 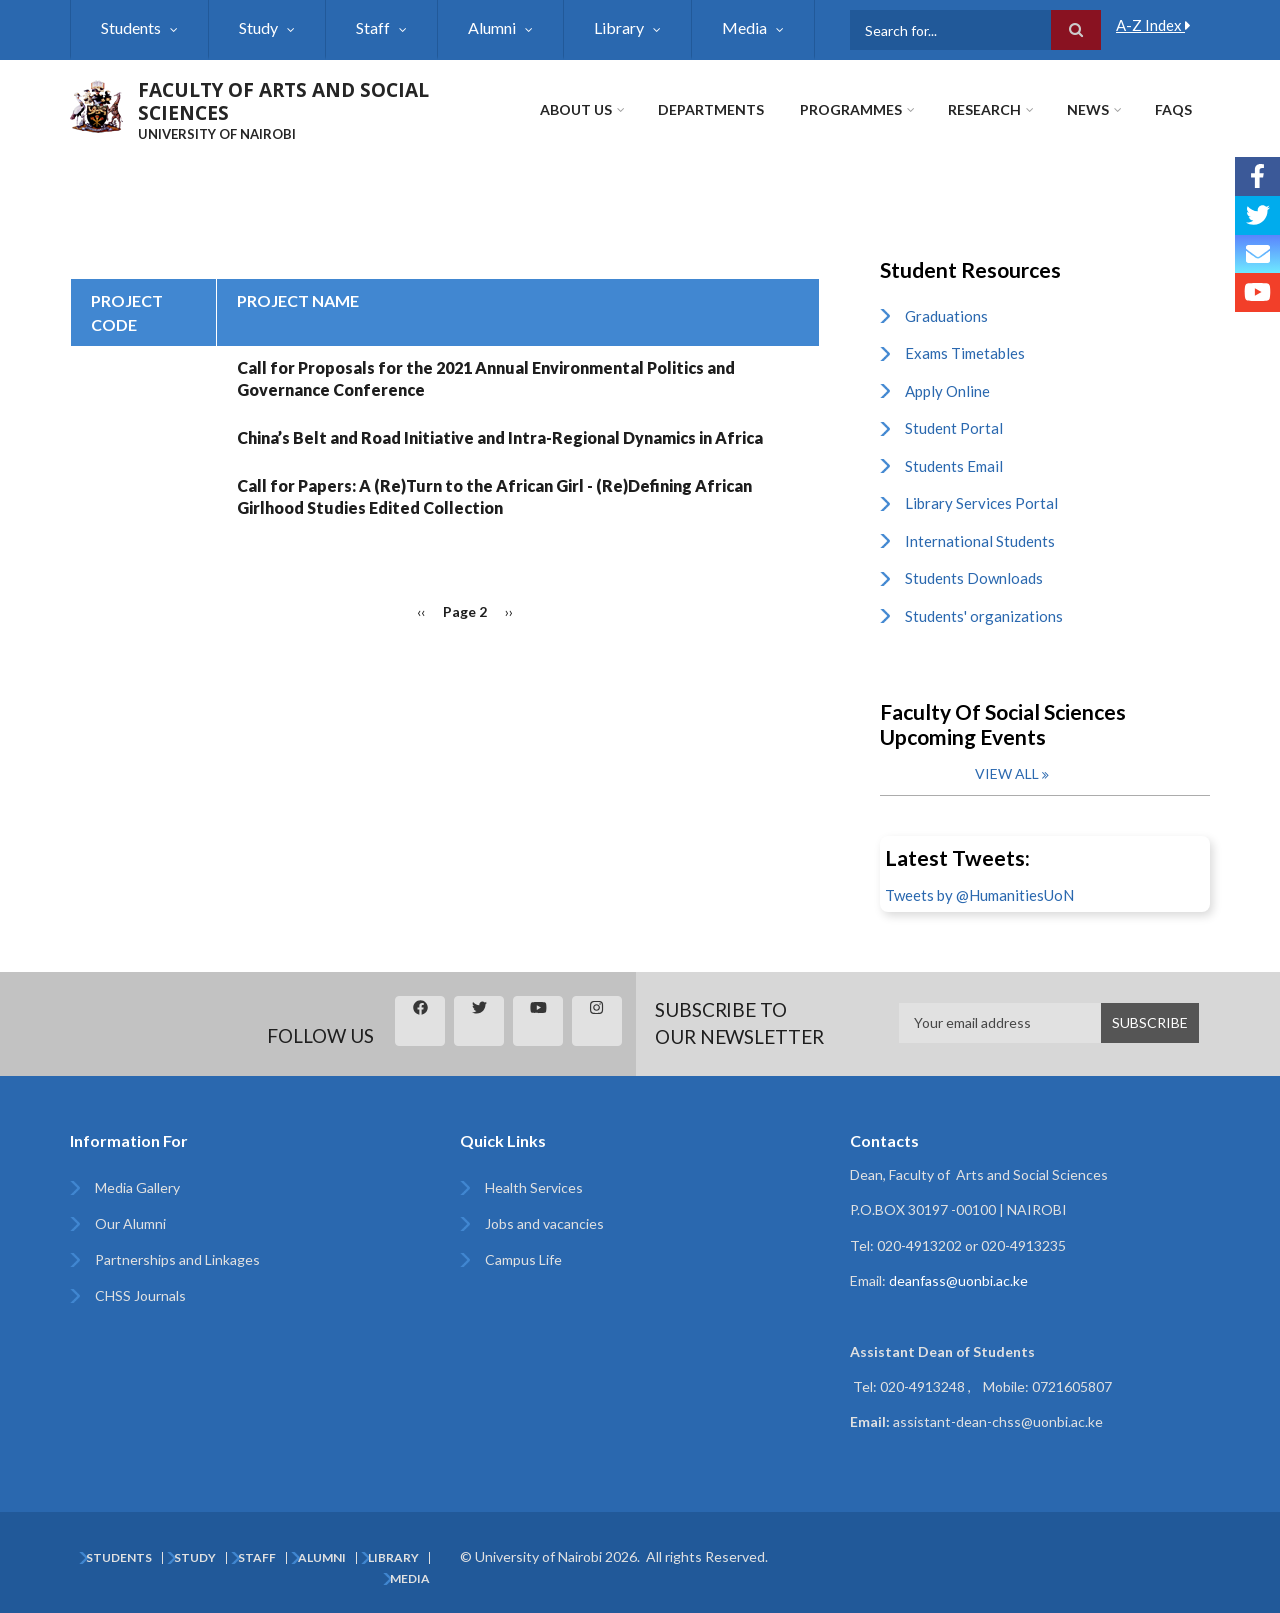 What do you see at coordinates (947, 391) in the screenshot?
I see `Apply Online` at bounding box center [947, 391].